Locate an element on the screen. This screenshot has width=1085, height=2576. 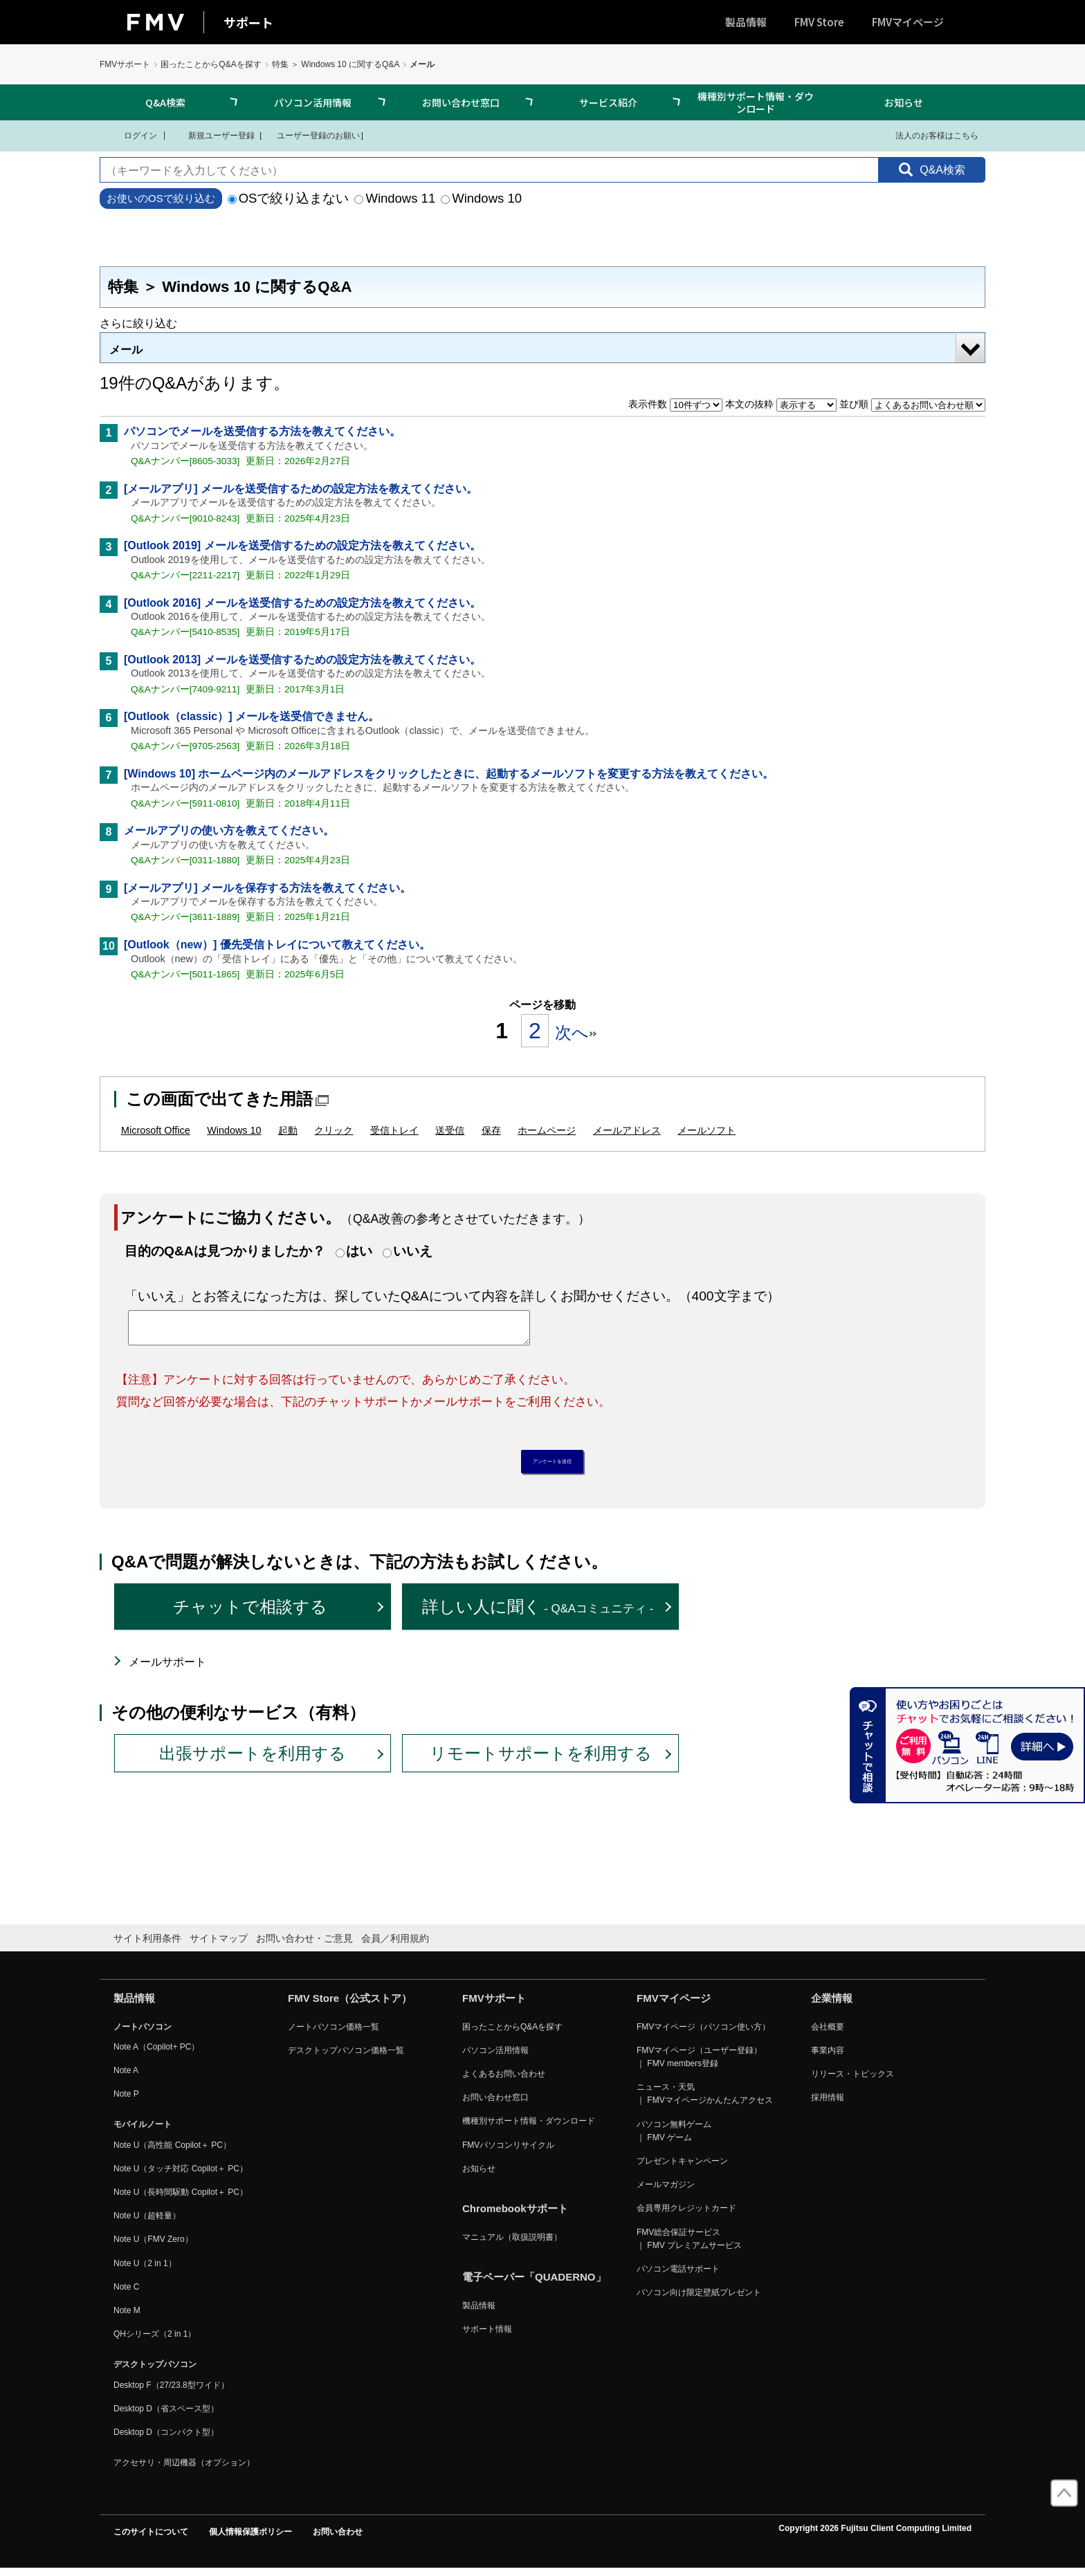
[Outlook（classic）] メールを送受信できません。 is located at coordinates (251, 716).